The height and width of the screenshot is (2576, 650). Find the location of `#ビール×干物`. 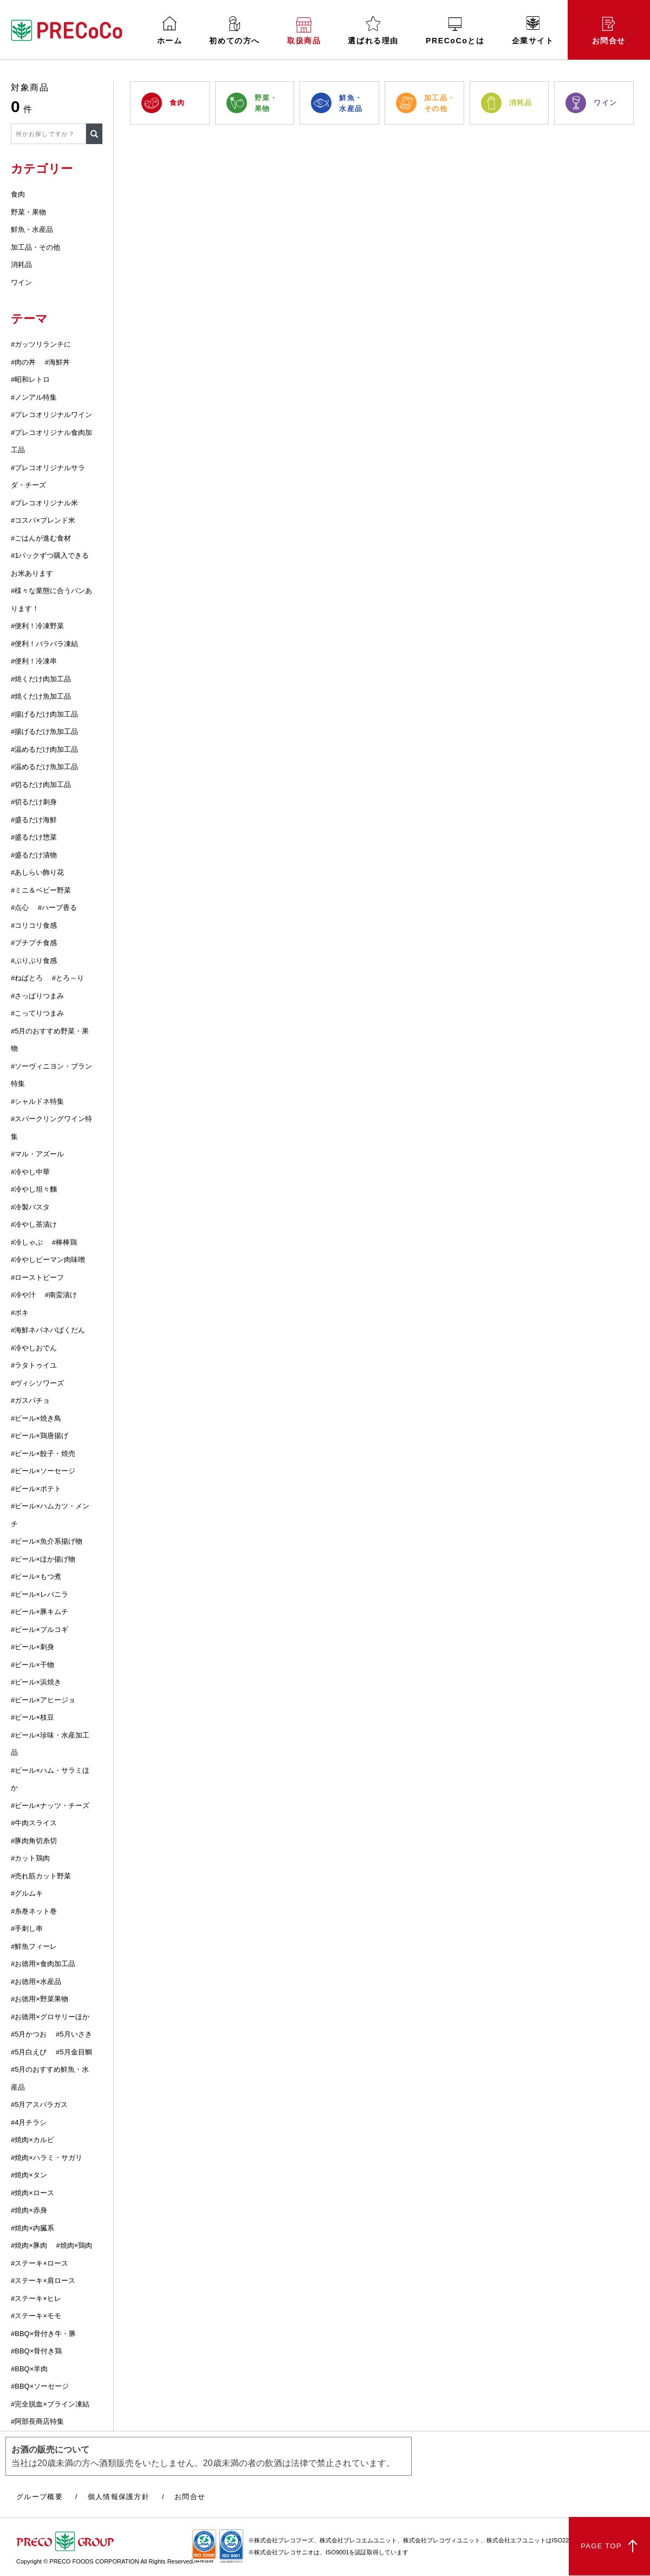

#ビール×干物 is located at coordinates (32, 1665).